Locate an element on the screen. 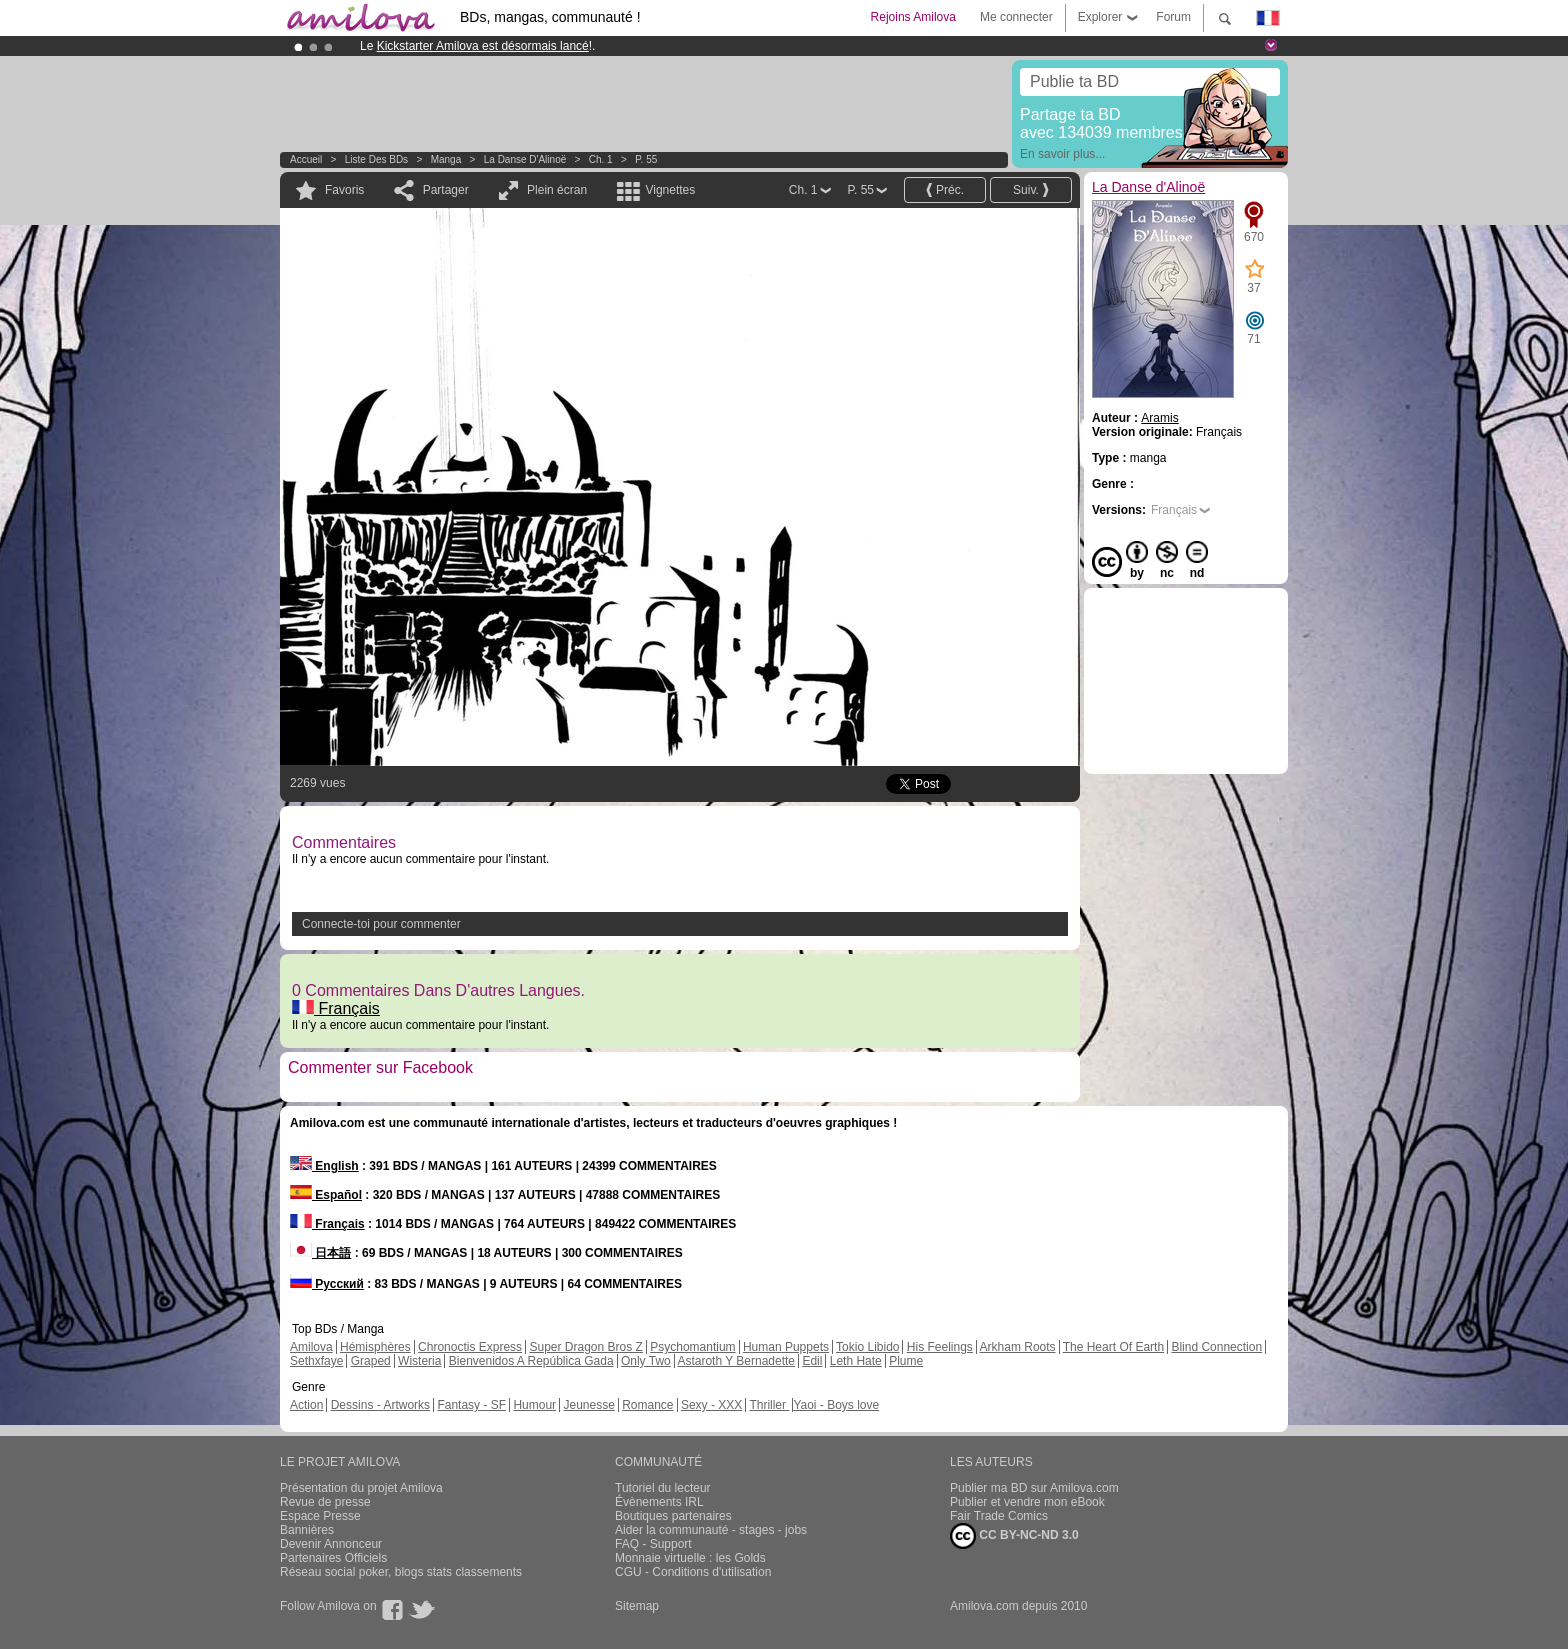  Aider la communauté - stages - jobs is located at coordinates (711, 1530).